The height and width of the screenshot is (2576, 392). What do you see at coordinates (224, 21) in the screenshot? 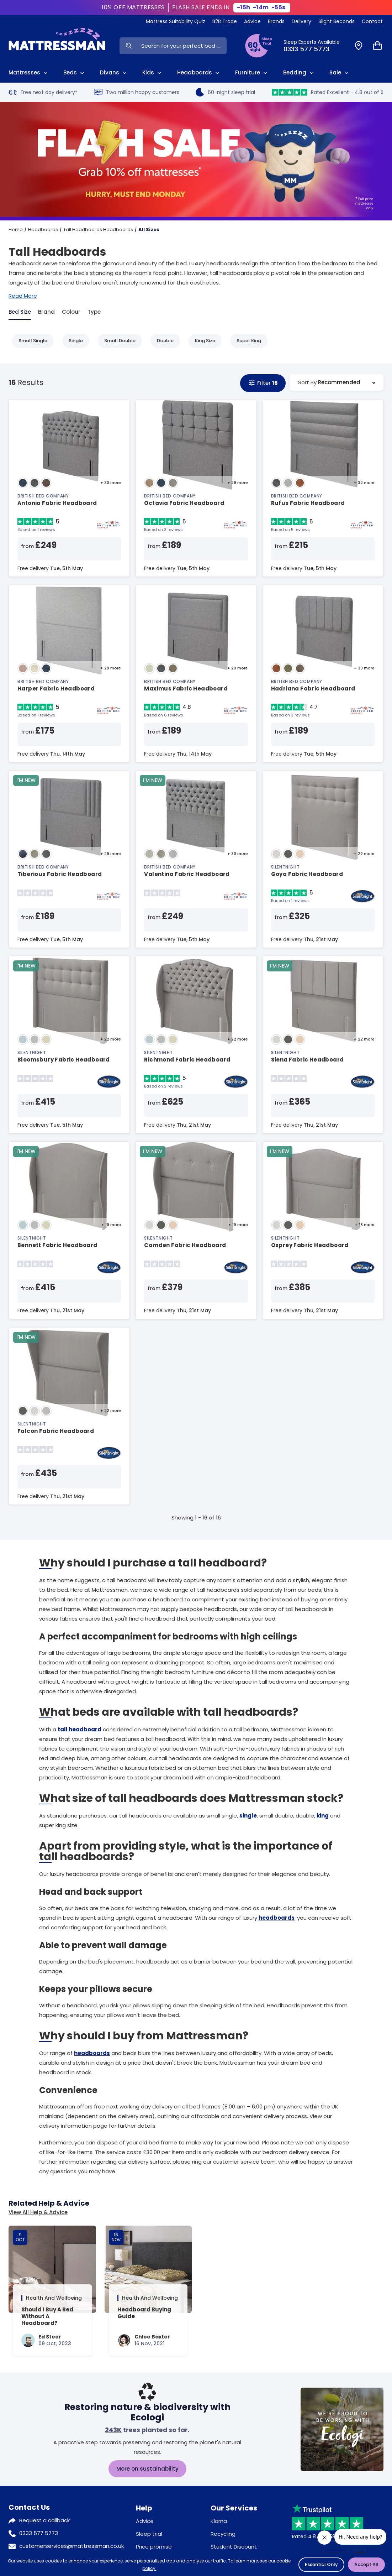
I see `B2B Trade [View Brands]` at bounding box center [224, 21].